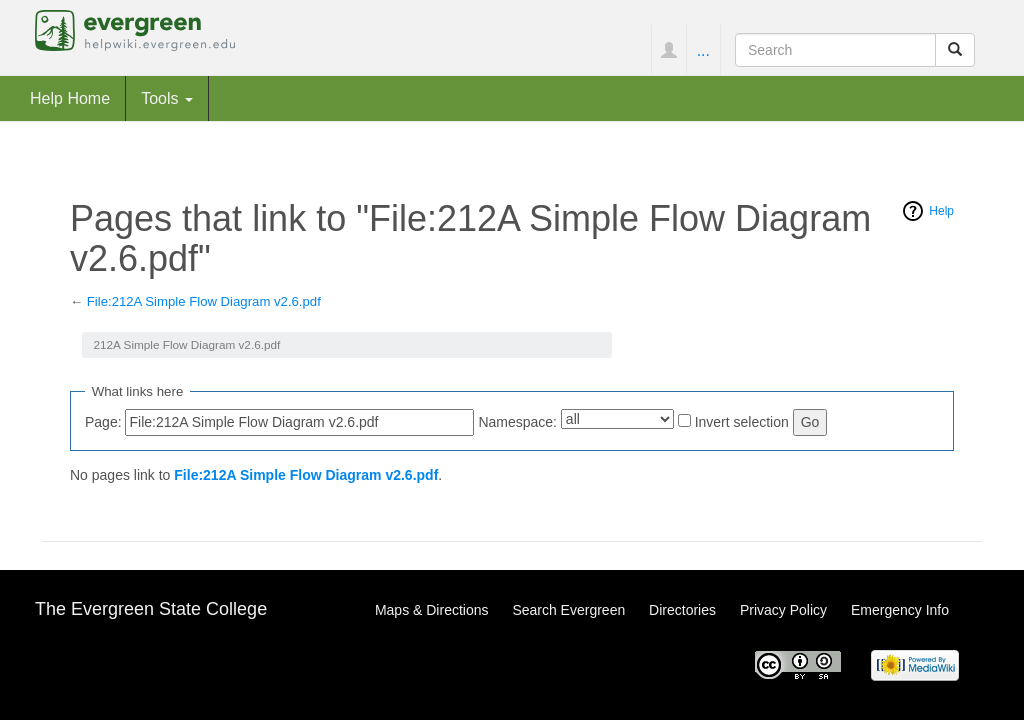  I want to click on File:212A Simple Flow Diagram v2.6.pdf, so click(204, 301).